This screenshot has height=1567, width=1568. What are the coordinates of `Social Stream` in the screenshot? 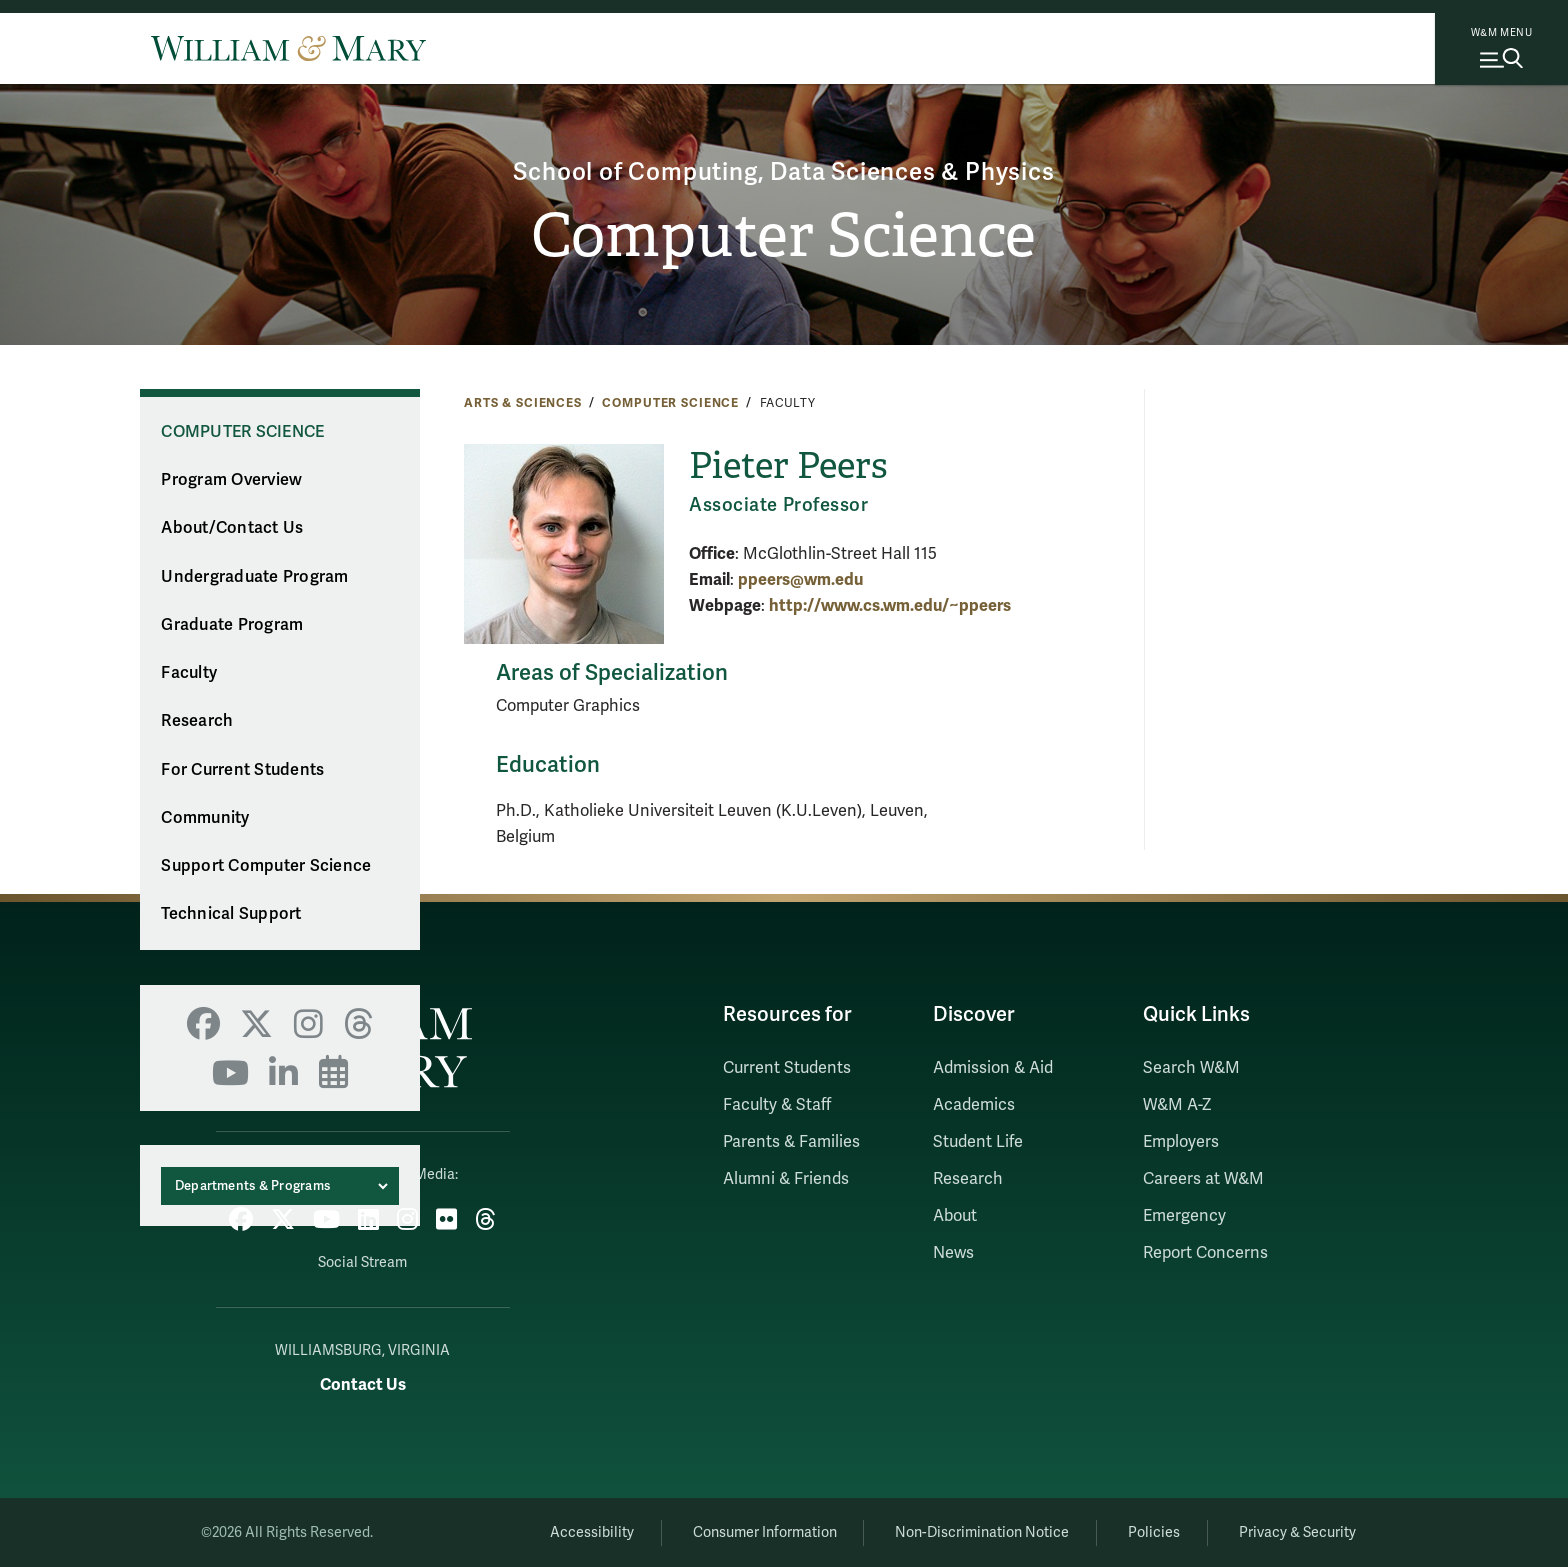 It's located at (362, 1262).